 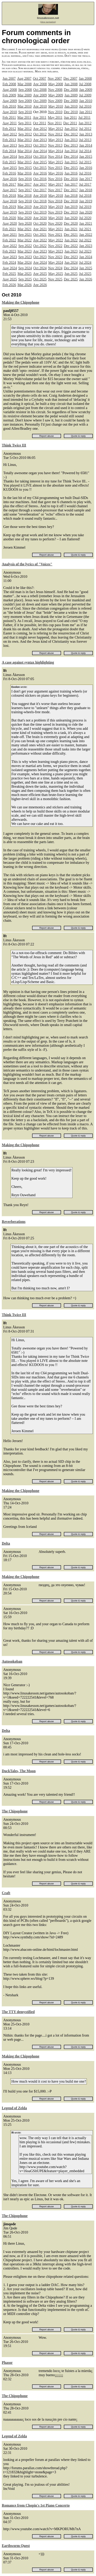 I want to click on Jun 2016, so click(x=71, y=173).